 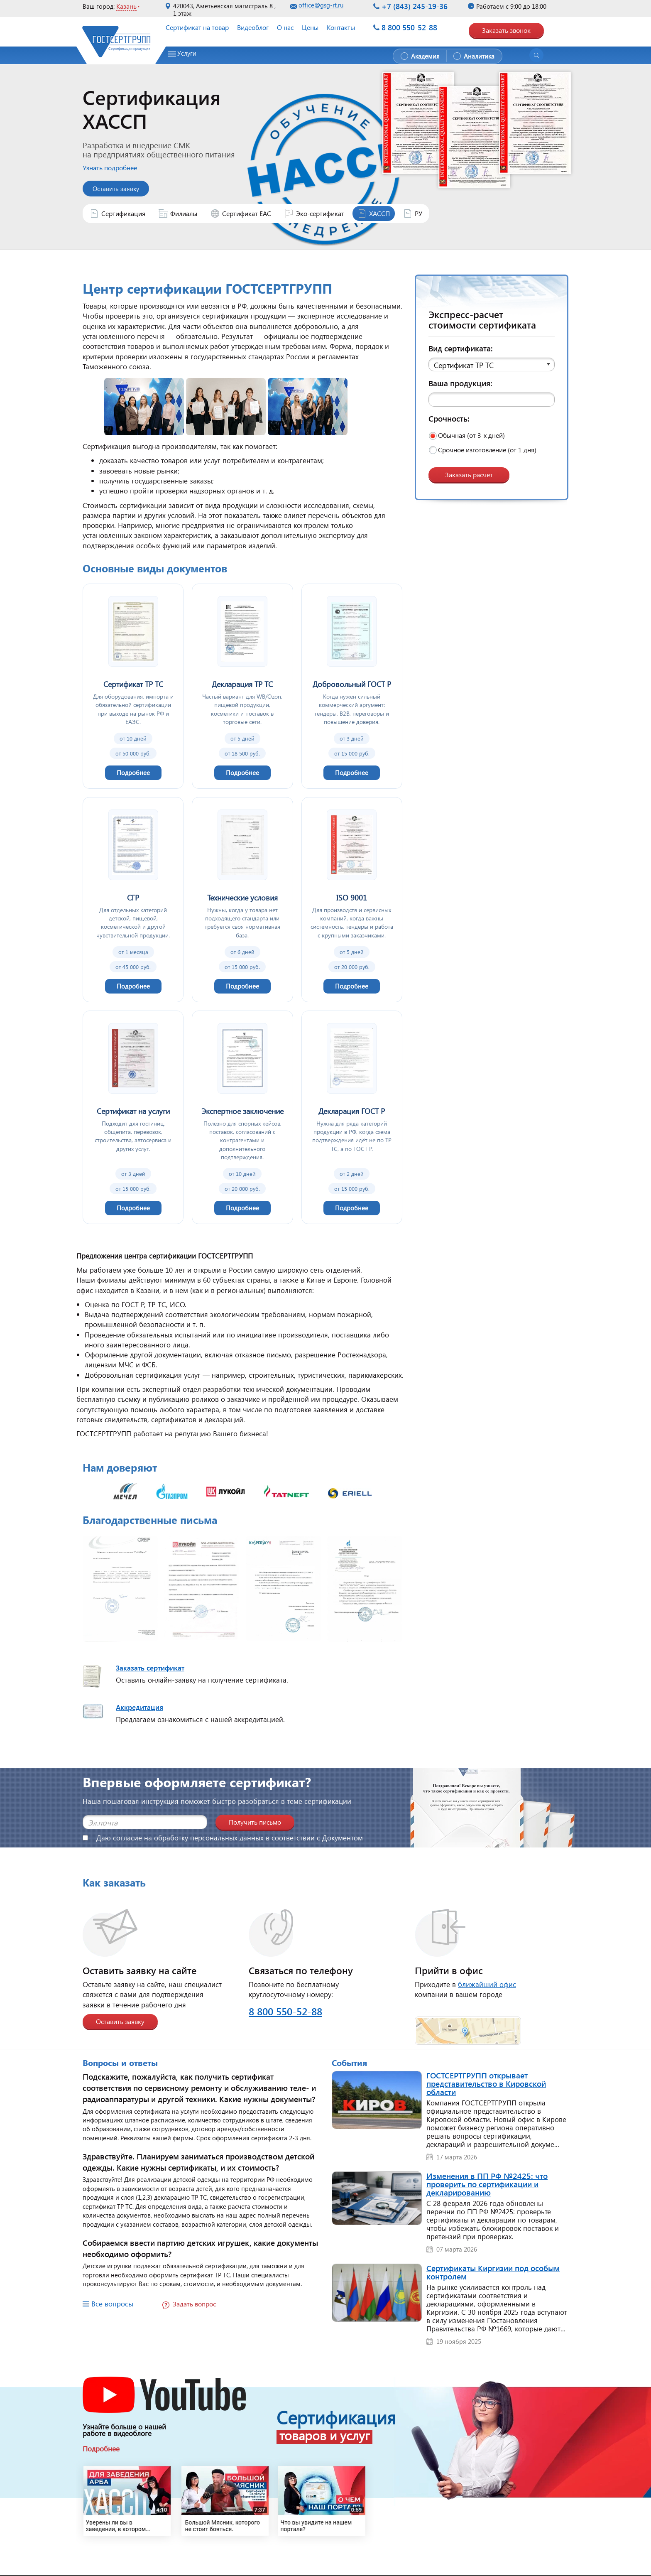 What do you see at coordinates (491, 400) in the screenshot?
I see `[Ваша продукция]` at bounding box center [491, 400].